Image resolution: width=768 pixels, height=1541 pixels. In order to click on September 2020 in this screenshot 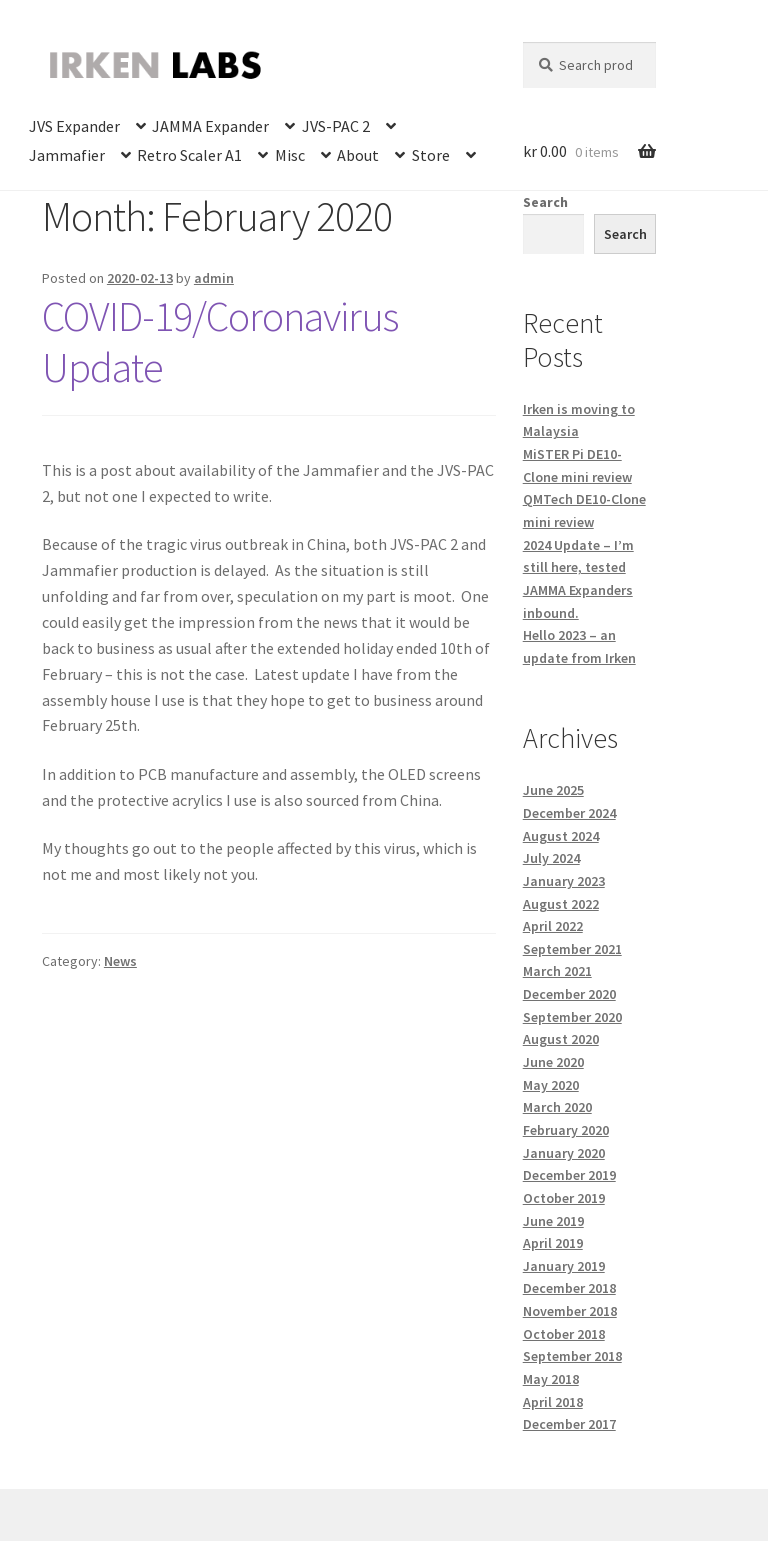, I will do `click(572, 1017)`.